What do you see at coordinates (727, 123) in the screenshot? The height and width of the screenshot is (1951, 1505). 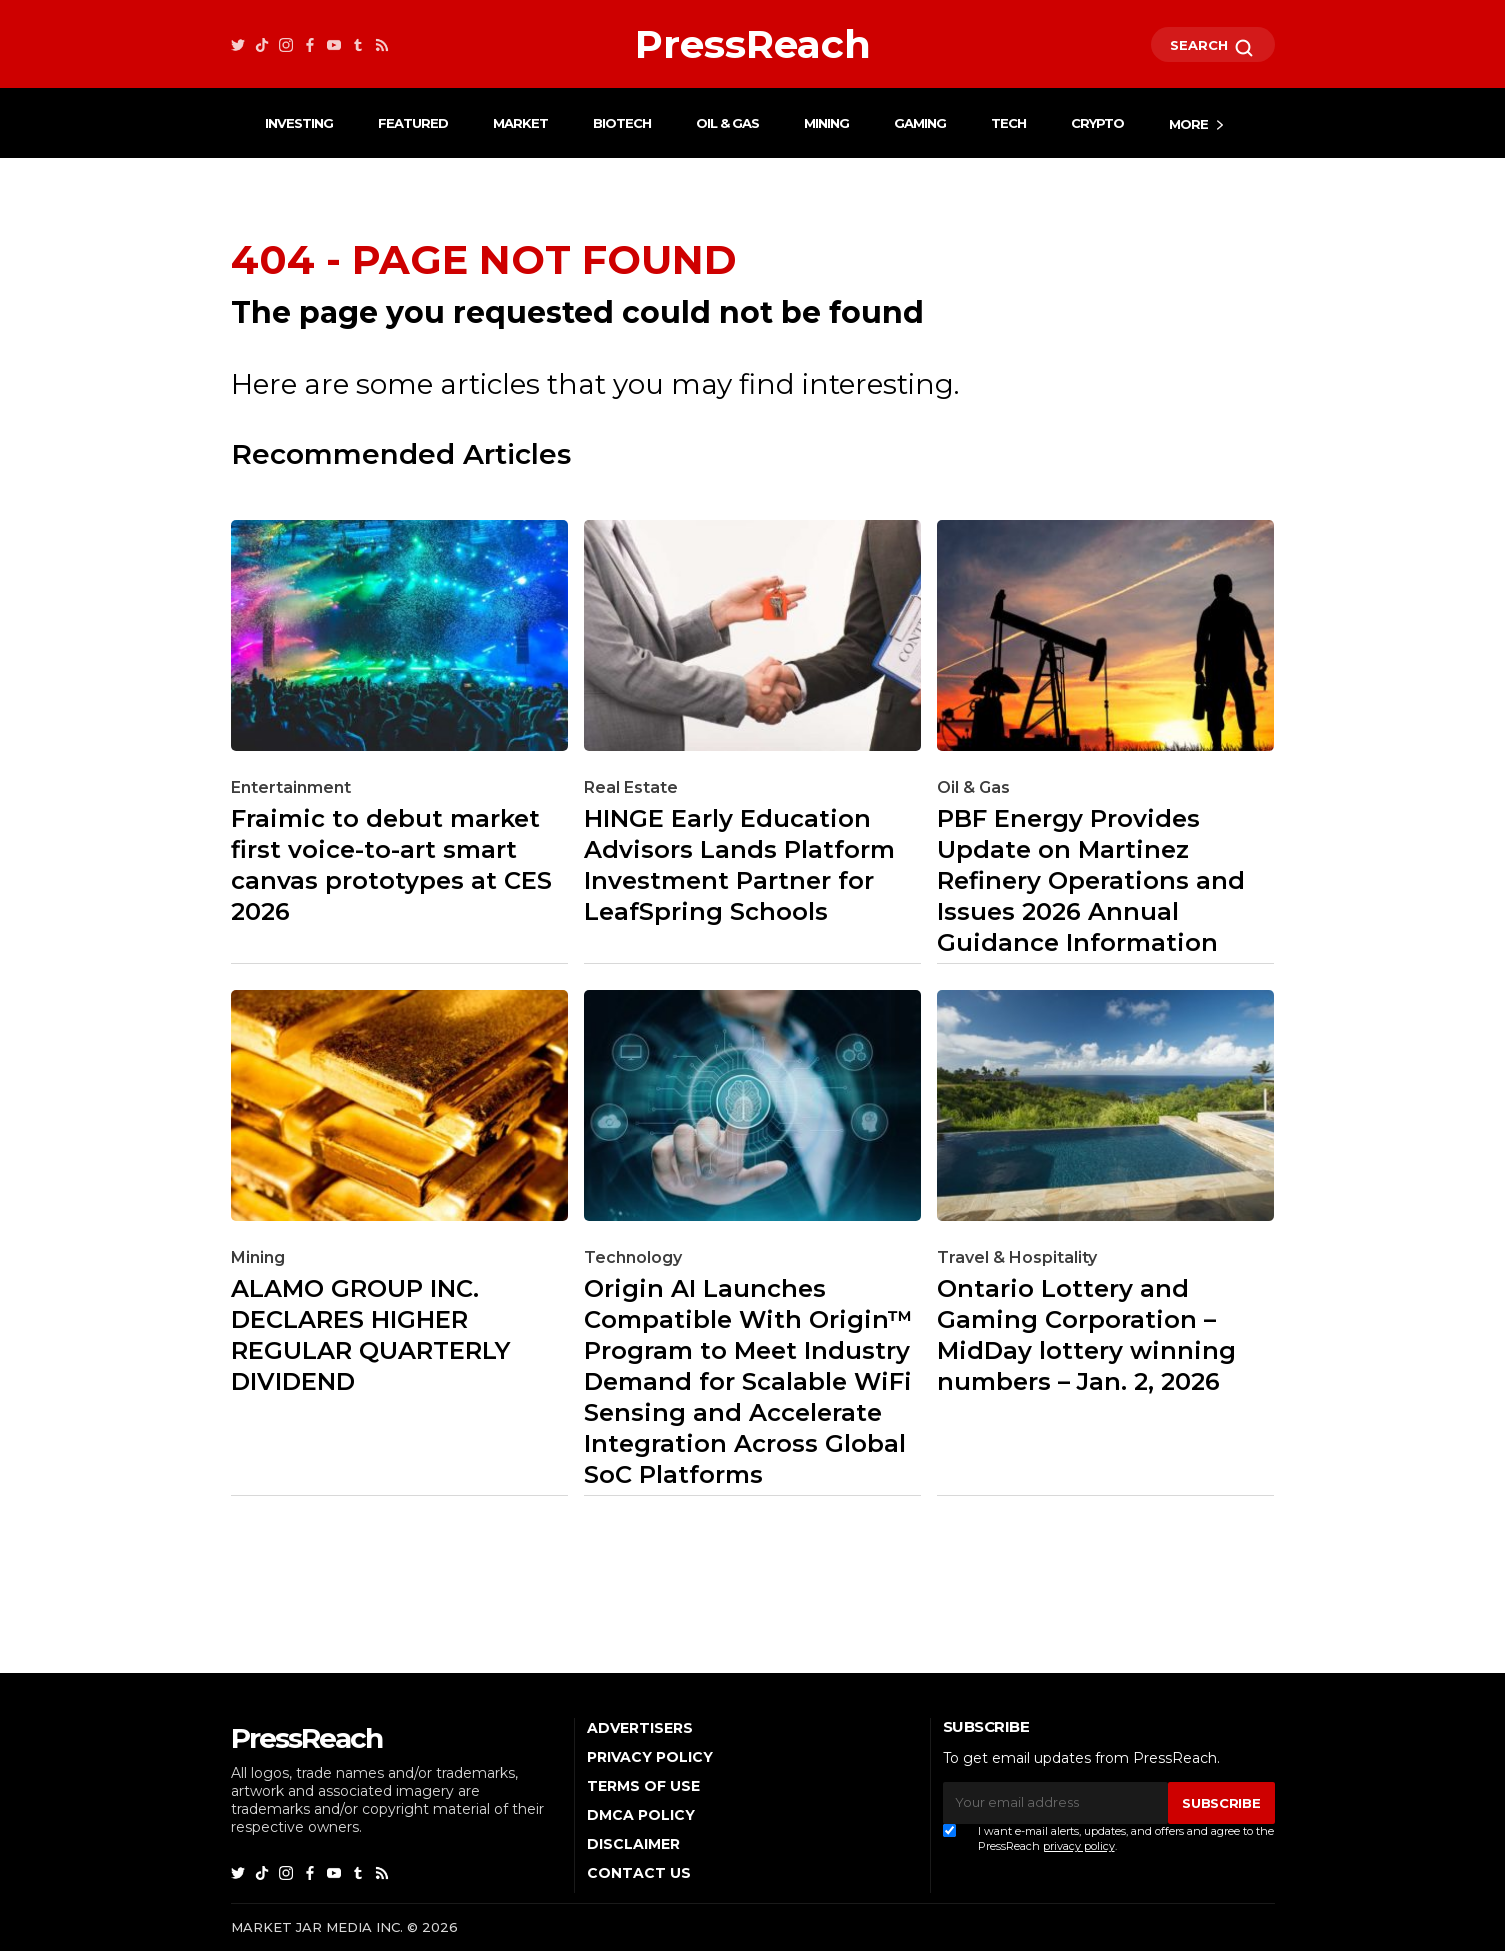 I see `Oil & Gas` at bounding box center [727, 123].